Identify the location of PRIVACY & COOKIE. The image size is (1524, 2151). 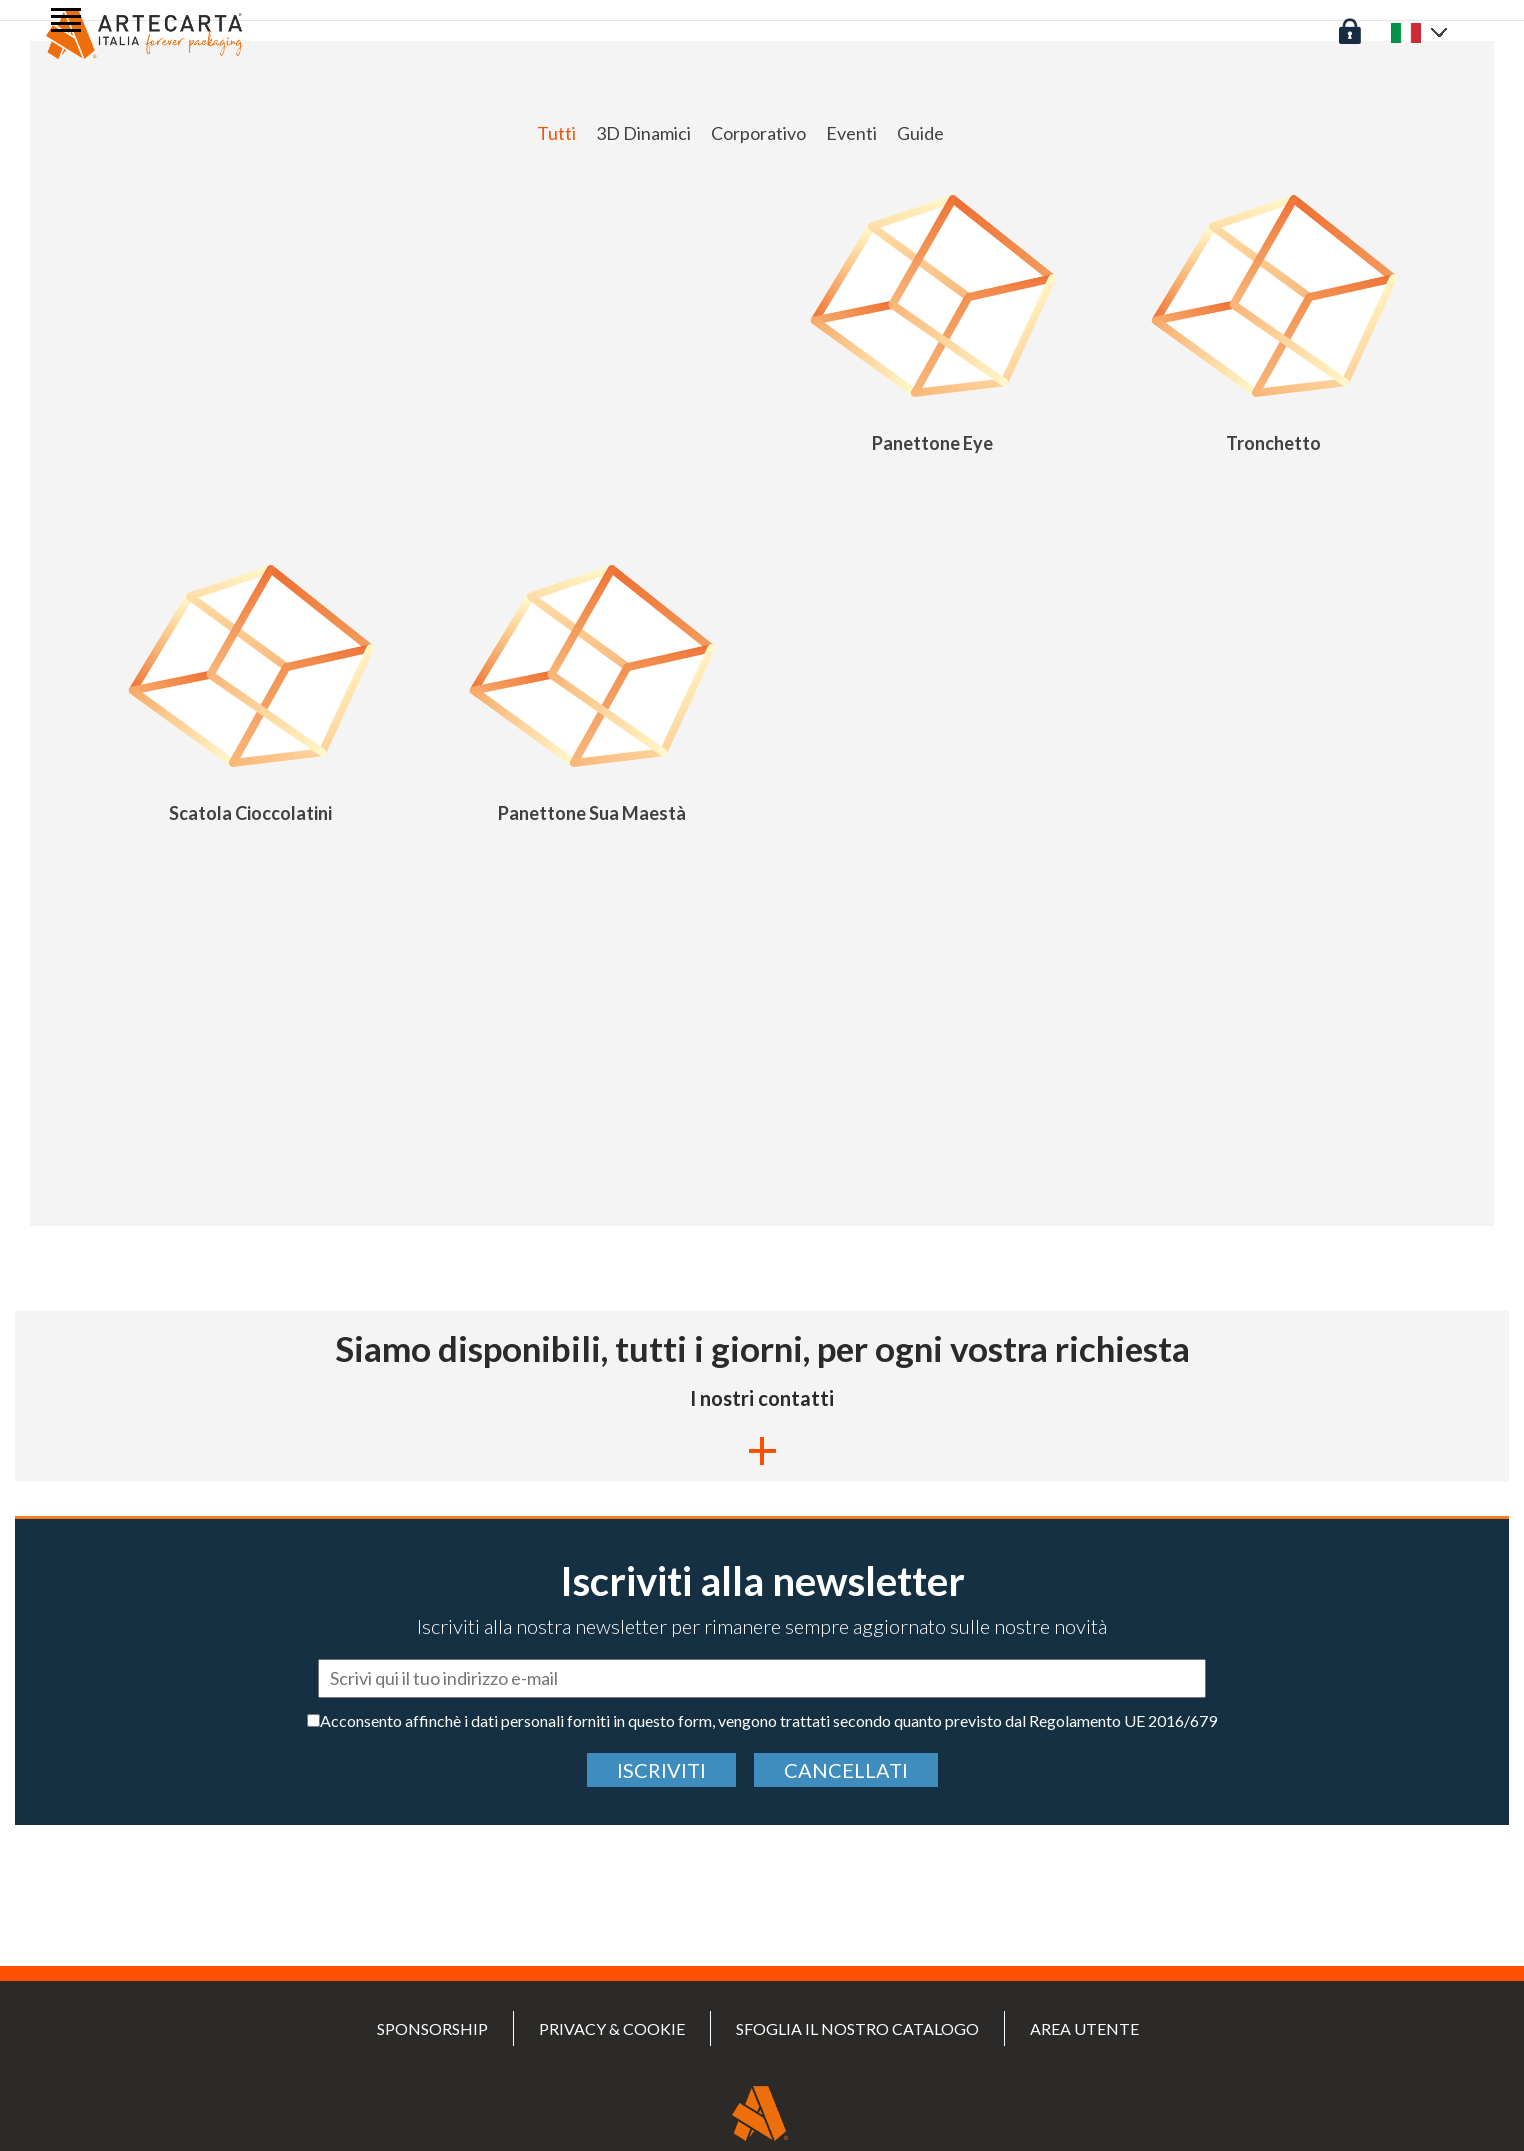
(612, 2028).